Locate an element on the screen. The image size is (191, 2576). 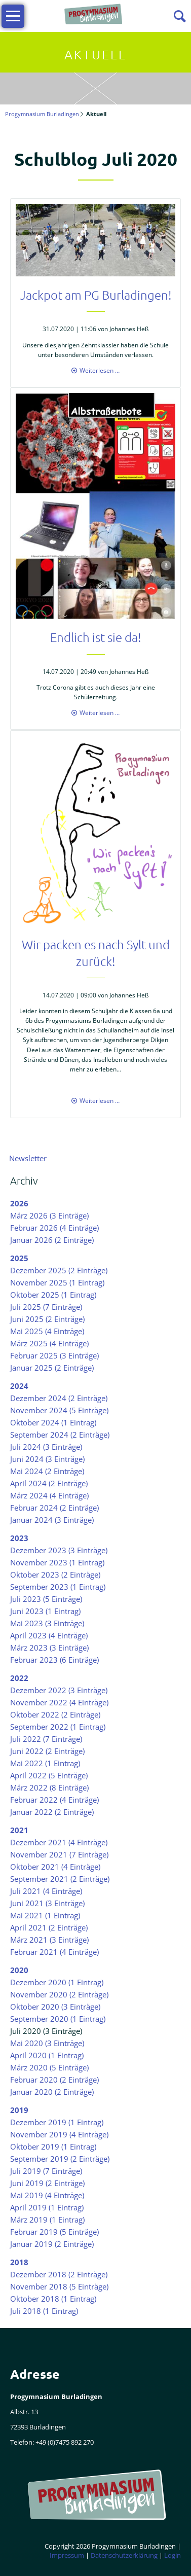
Juli 2019 (7 Einträge) is located at coordinates (46, 2171).